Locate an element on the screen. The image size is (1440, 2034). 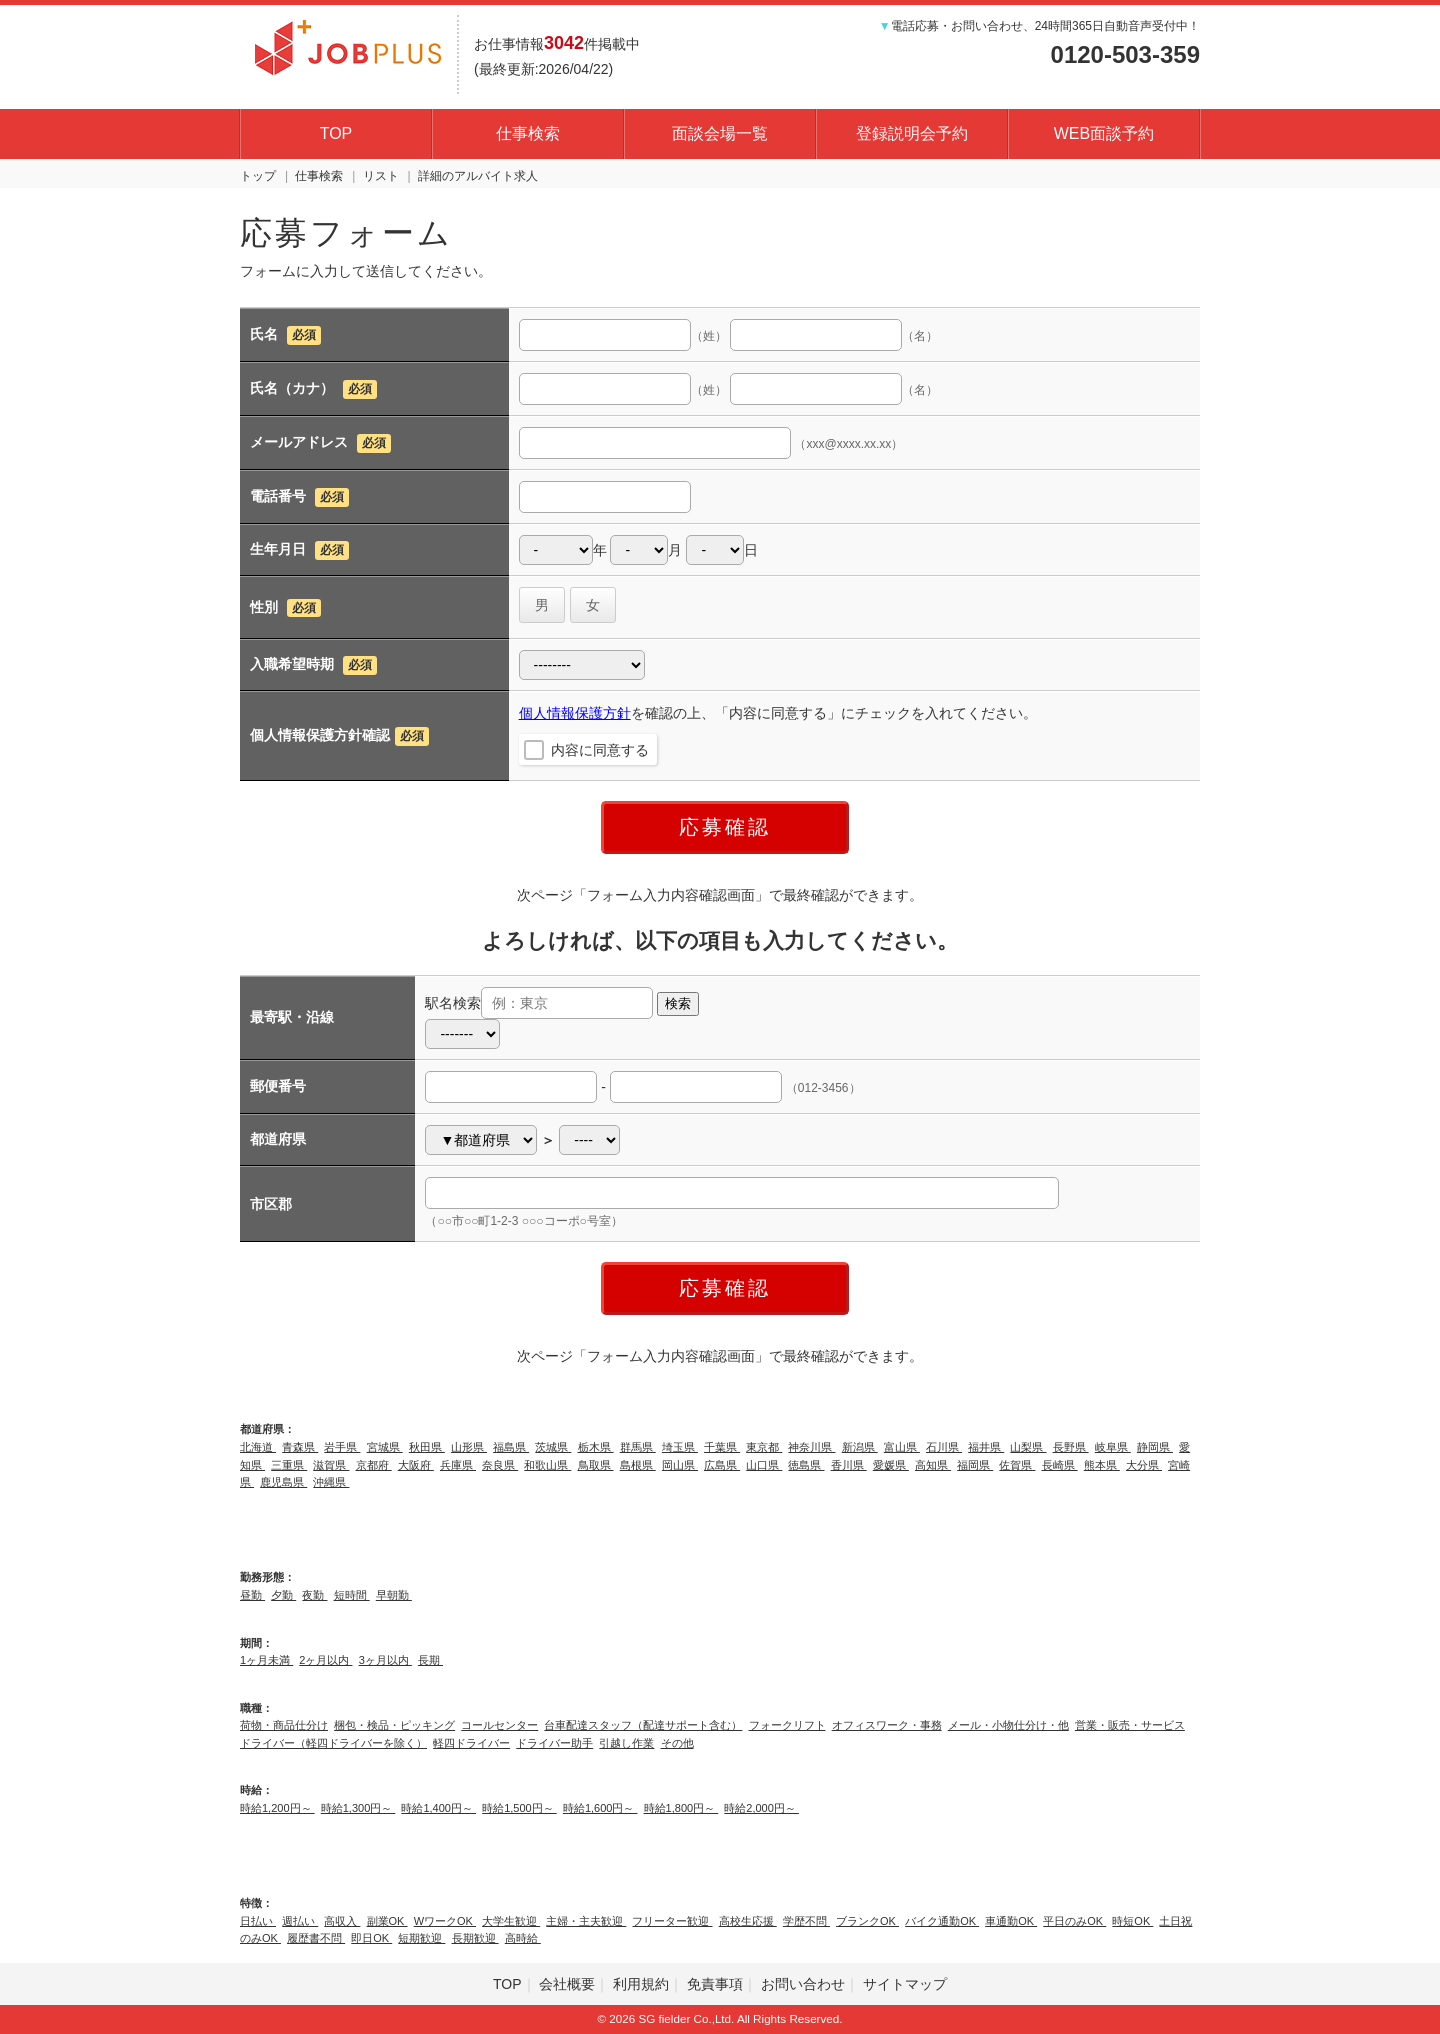
青森県 is located at coordinates (300, 1447).